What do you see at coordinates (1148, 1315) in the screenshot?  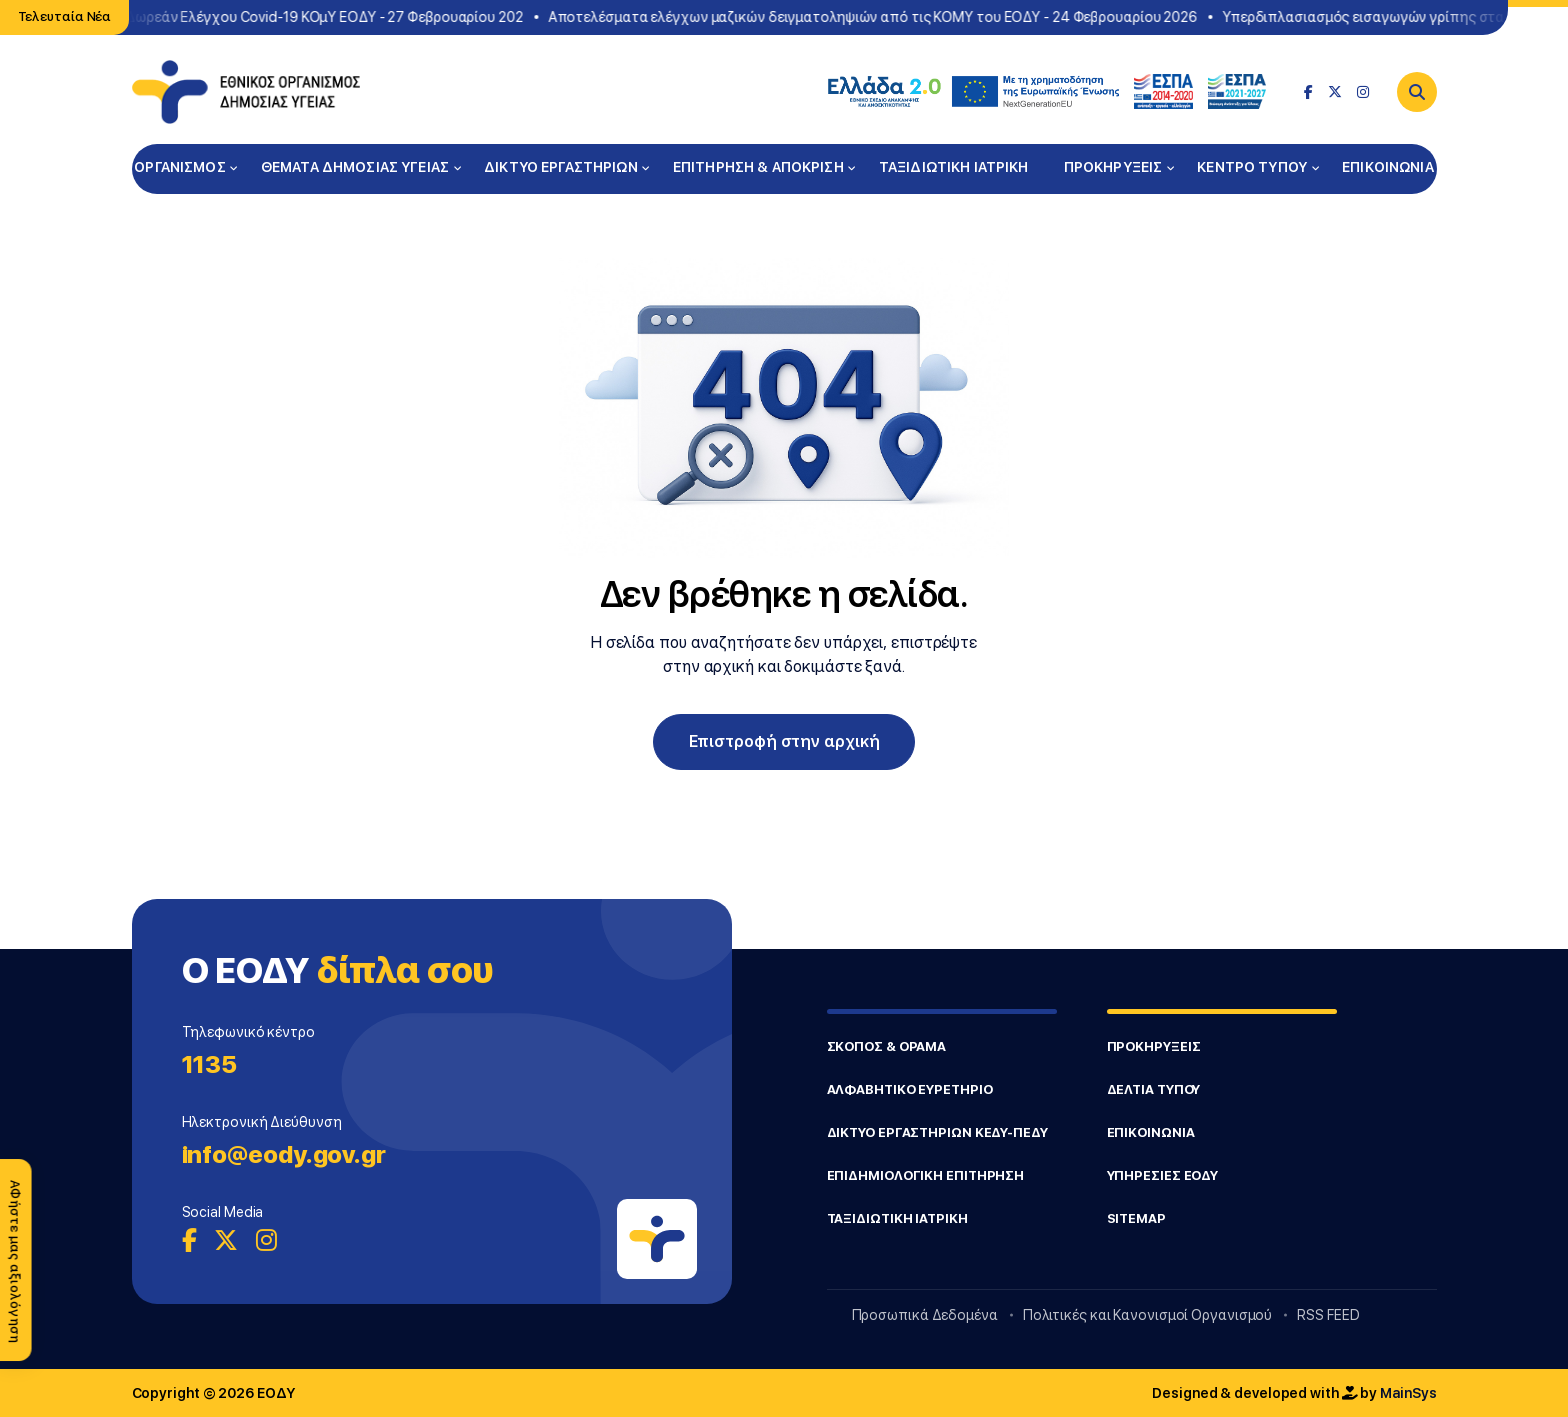 I see `Πολιτικές και Κανονισμοί Οργανισμού` at bounding box center [1148, 1315].